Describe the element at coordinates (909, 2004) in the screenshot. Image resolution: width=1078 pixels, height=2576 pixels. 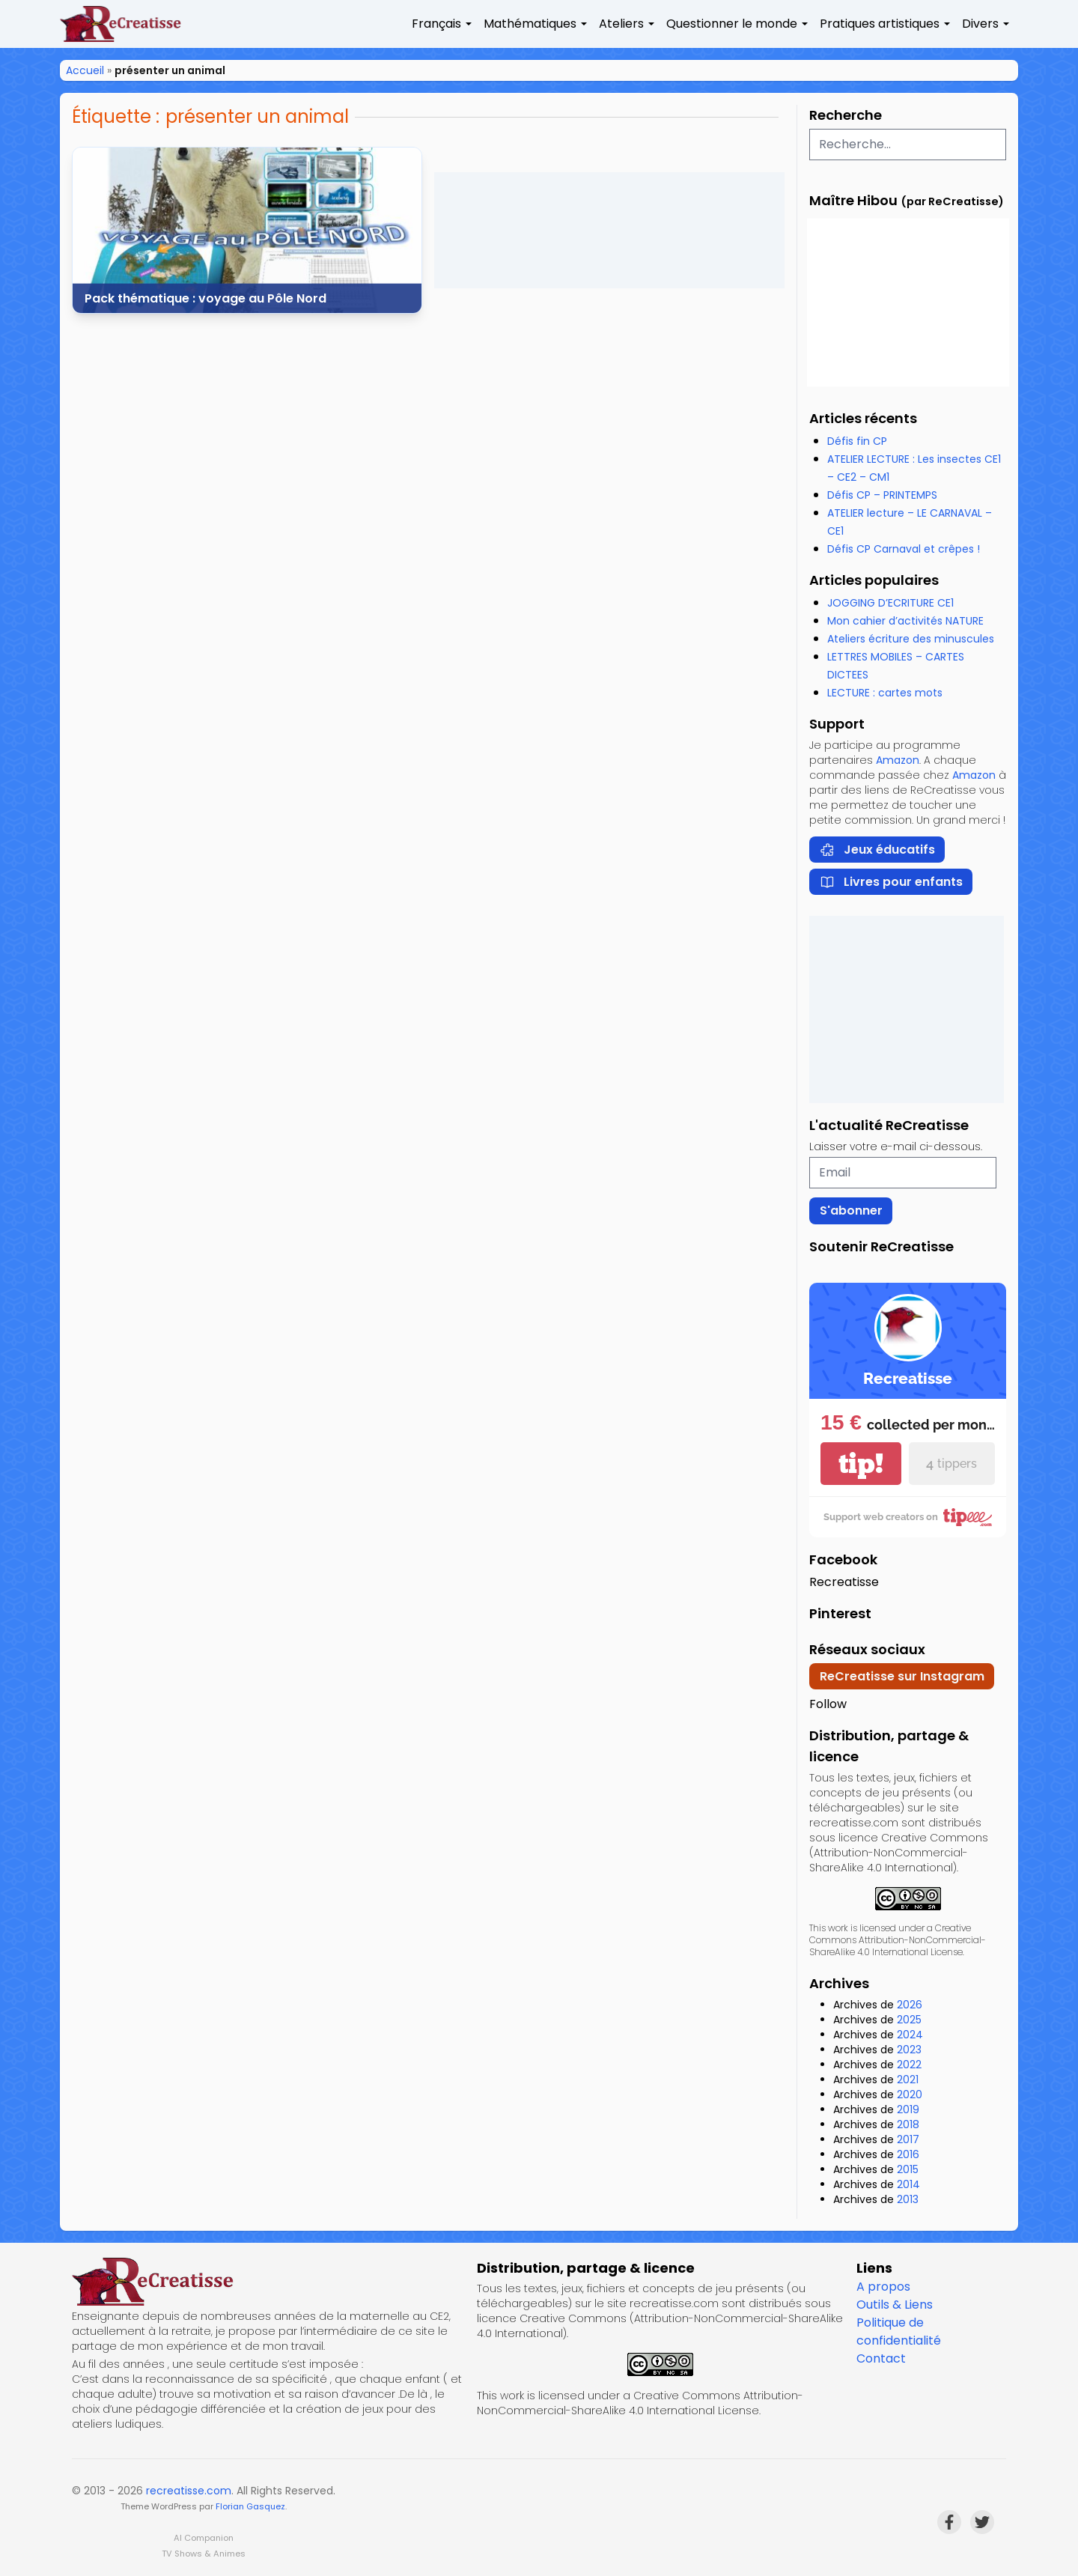
I see `2026` at that location.